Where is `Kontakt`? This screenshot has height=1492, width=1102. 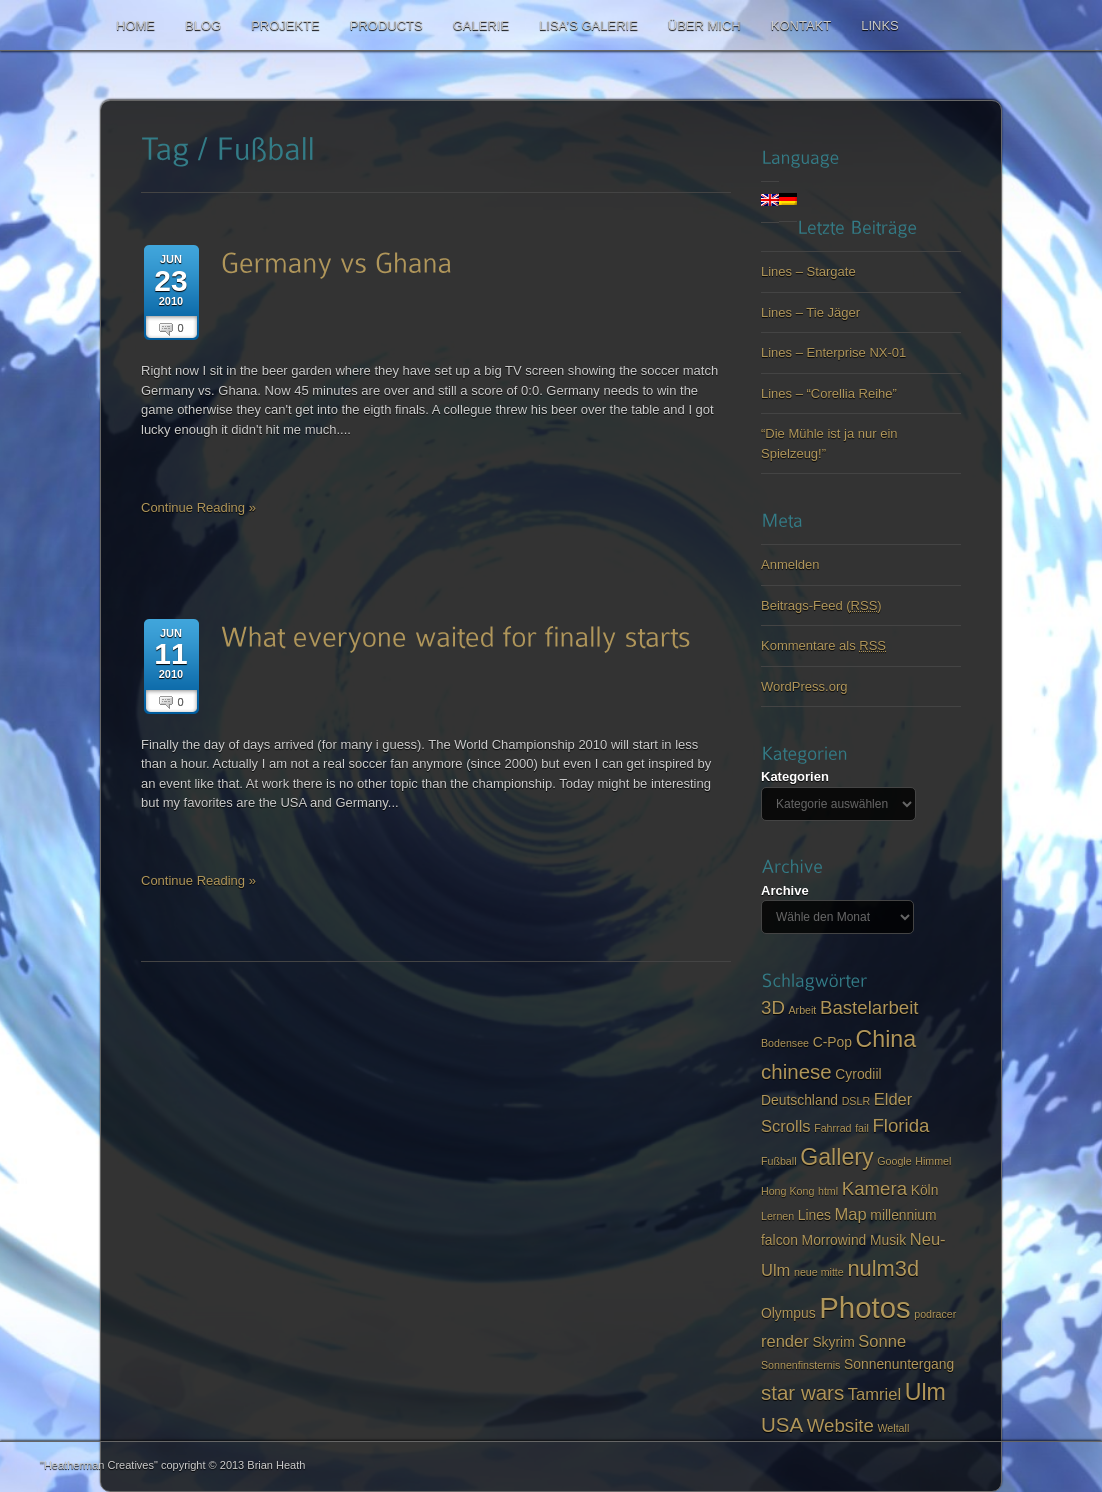 Kontakt is located at coordinates (801, 25).